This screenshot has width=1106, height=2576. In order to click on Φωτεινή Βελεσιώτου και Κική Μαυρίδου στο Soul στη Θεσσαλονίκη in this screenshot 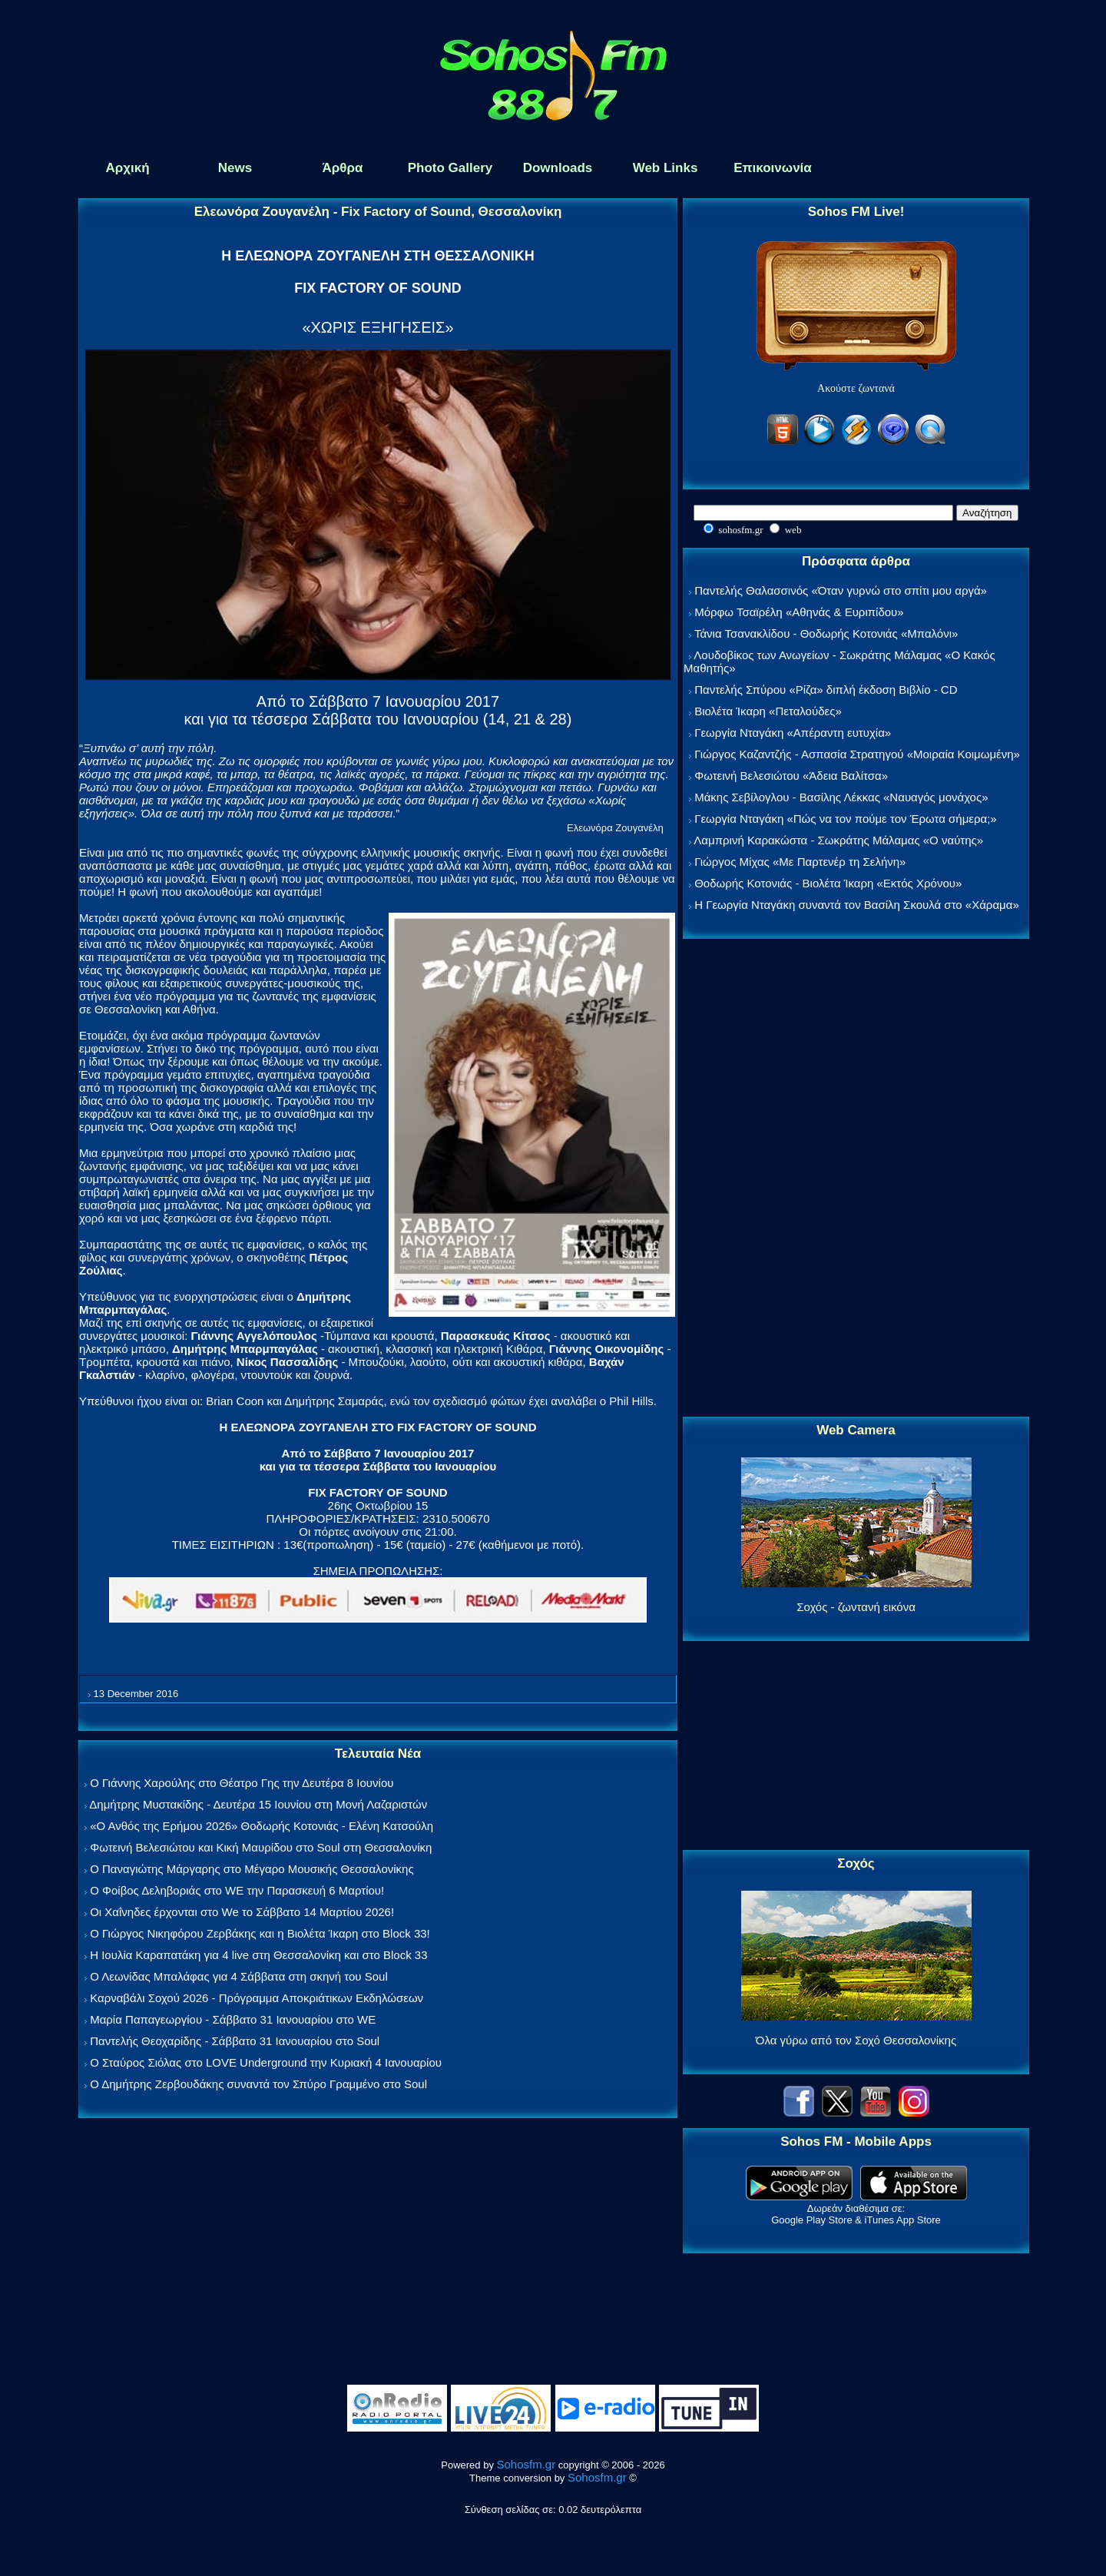, I will do `click(261, 1847)`.